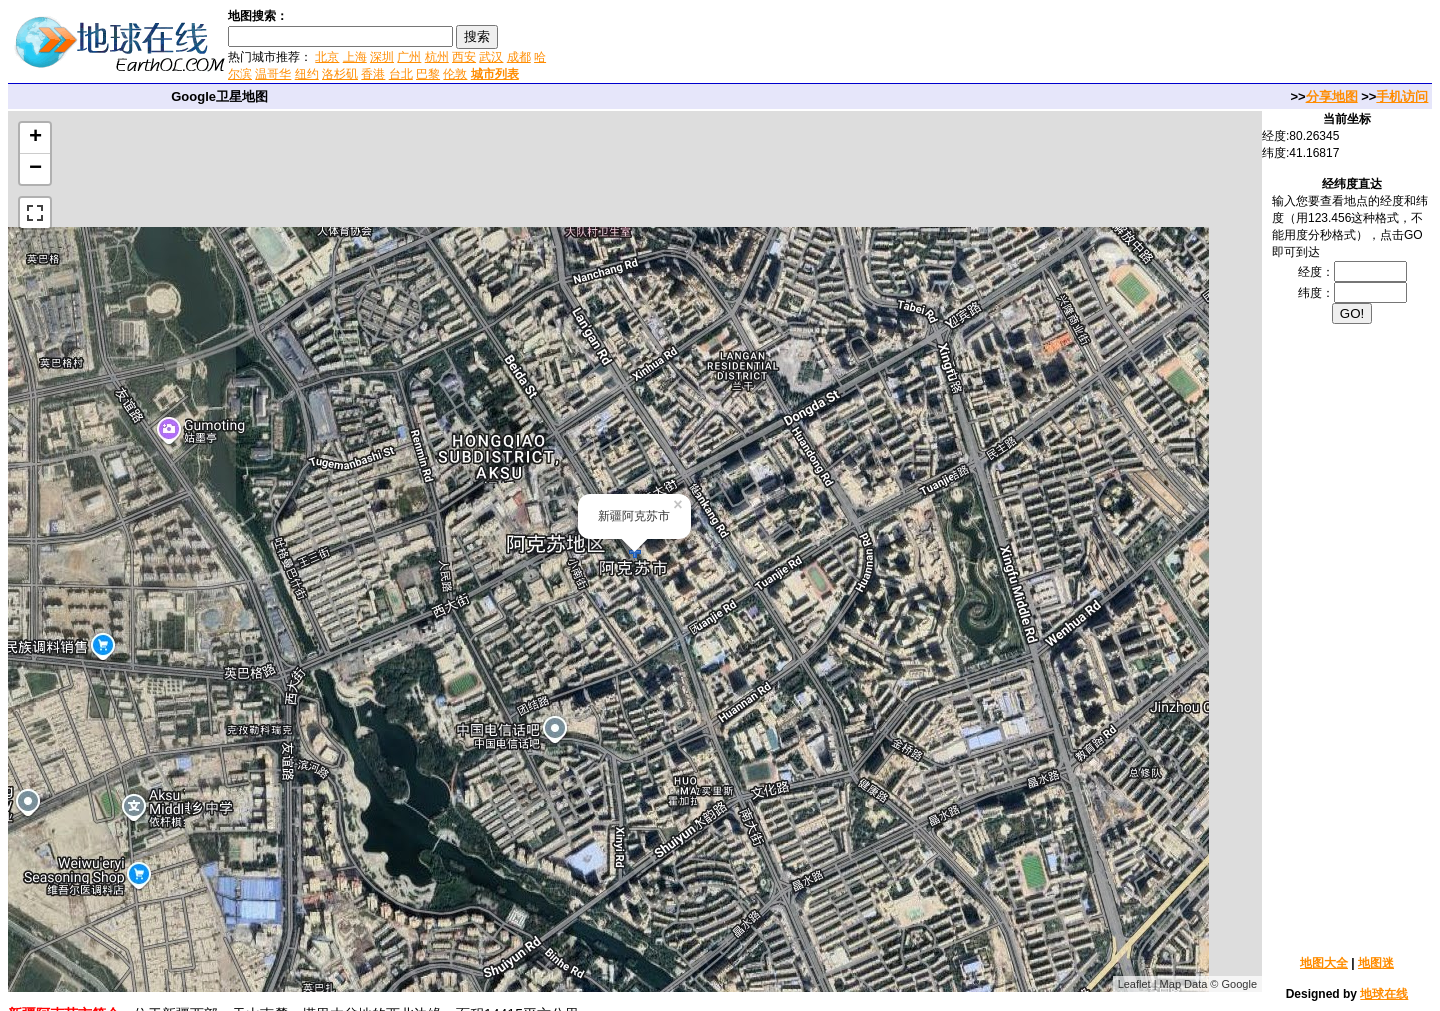  What do you see at coordinates (464, 57) in the screenshot?
I see `西安` at bounding box center [464, 57].